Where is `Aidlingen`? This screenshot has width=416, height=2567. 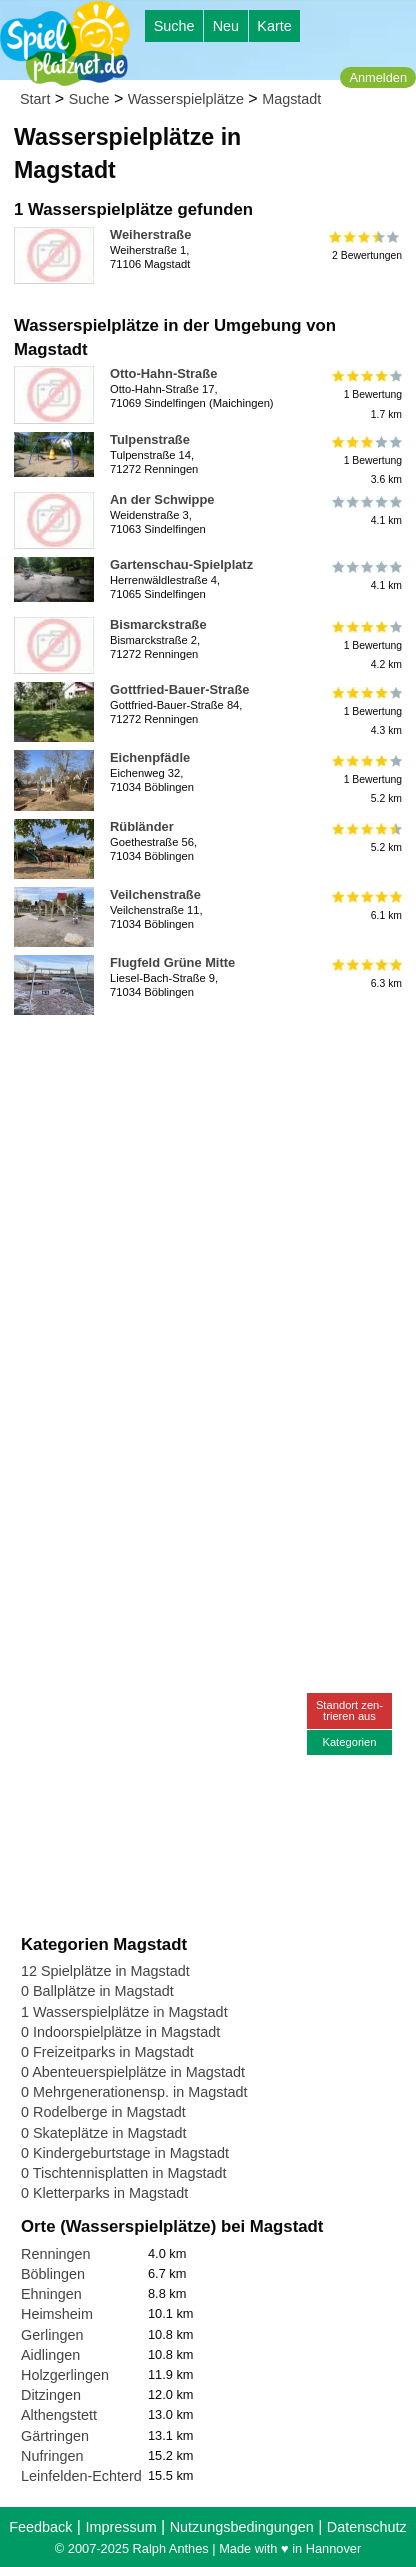
Aidlingen is located at coordinates (50, 2355).